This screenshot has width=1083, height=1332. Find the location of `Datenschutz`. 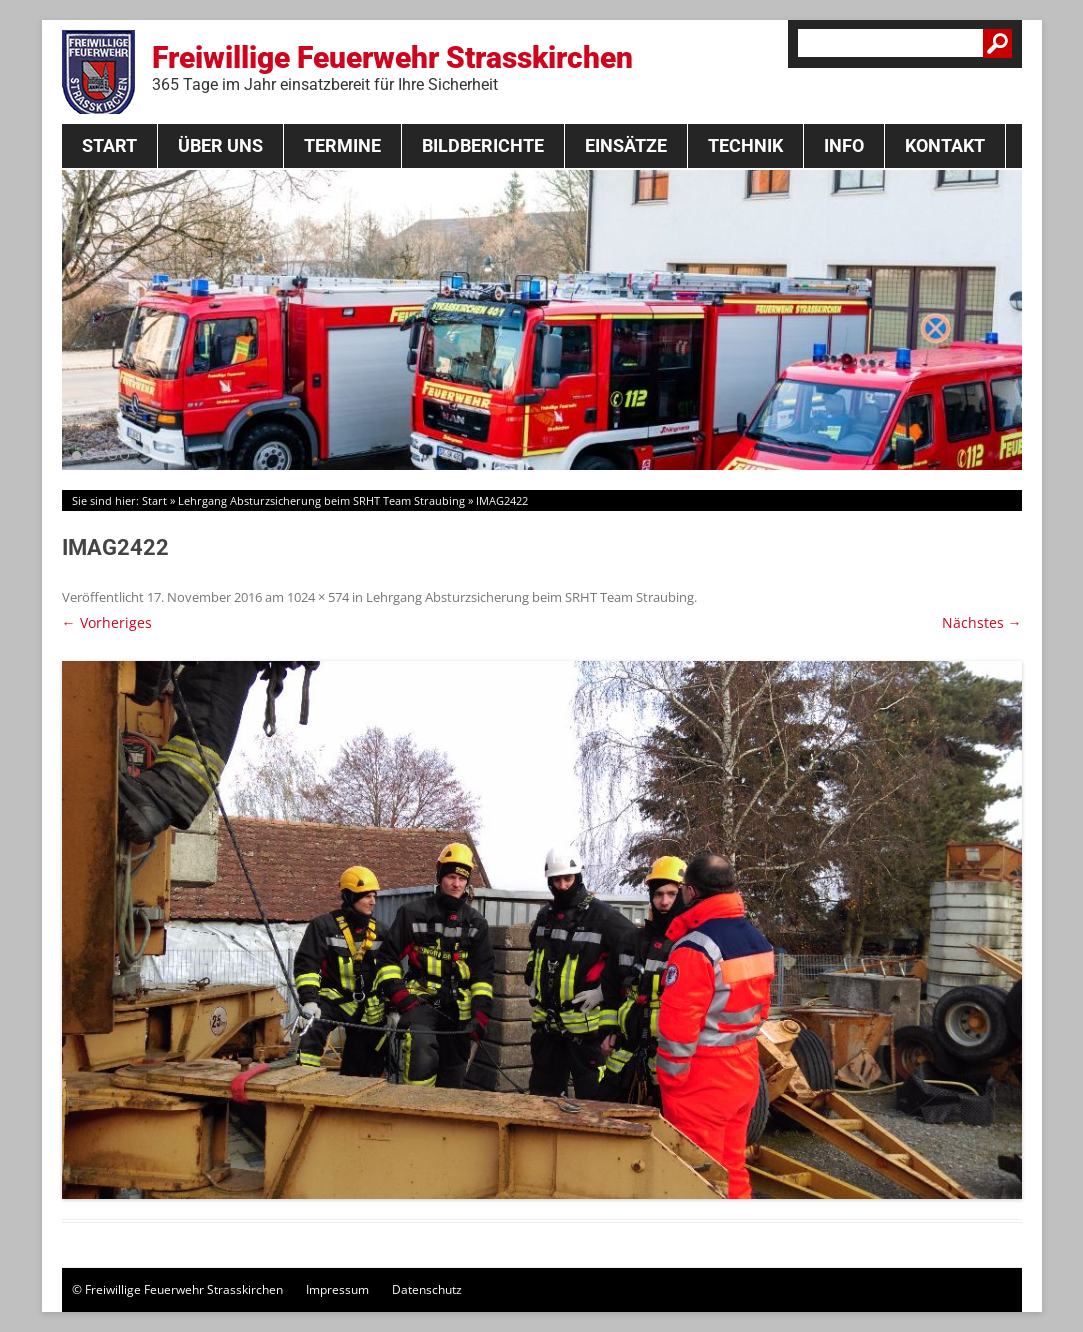

Datenschutz is located at coordinates (427, 1289).